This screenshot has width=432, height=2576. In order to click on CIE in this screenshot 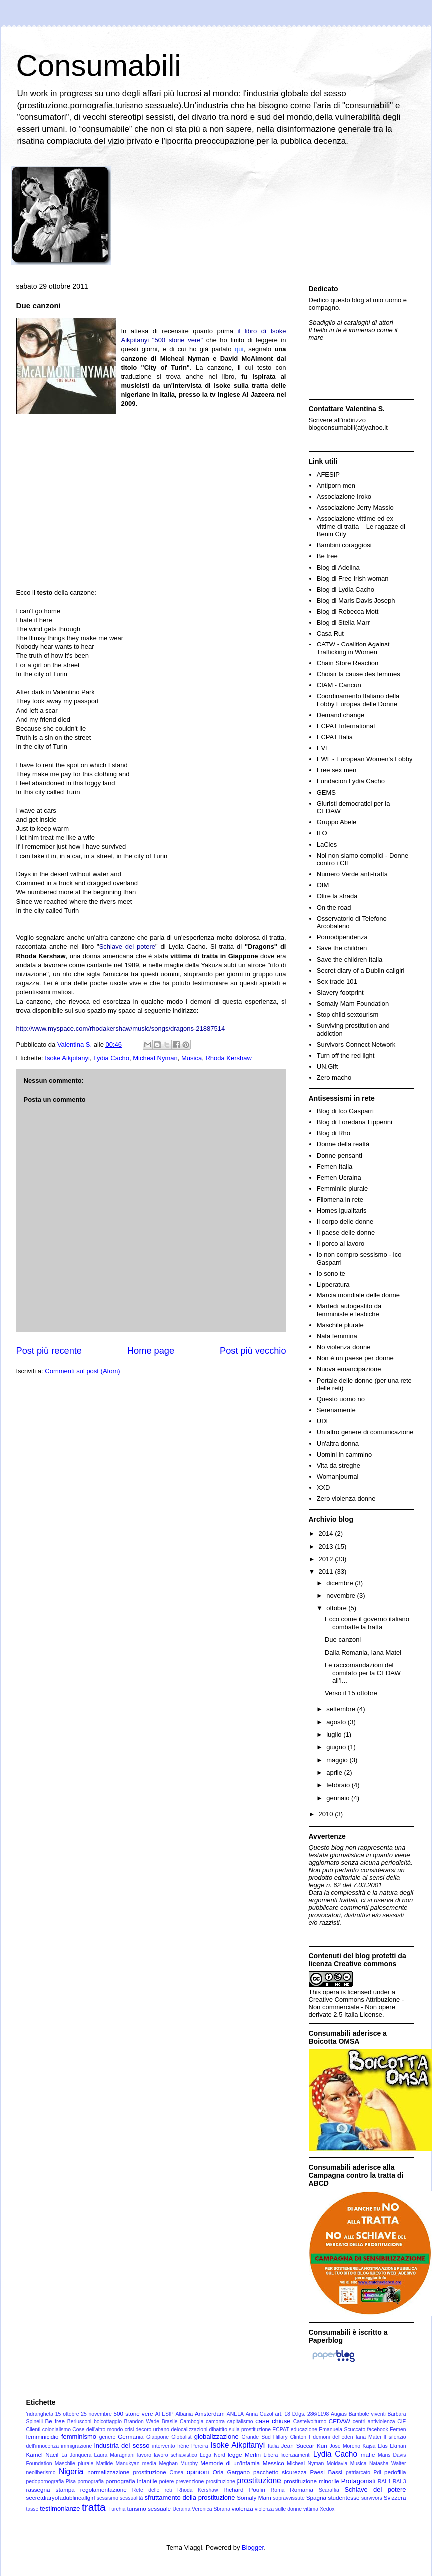, I will do `click(401, 2421)`.